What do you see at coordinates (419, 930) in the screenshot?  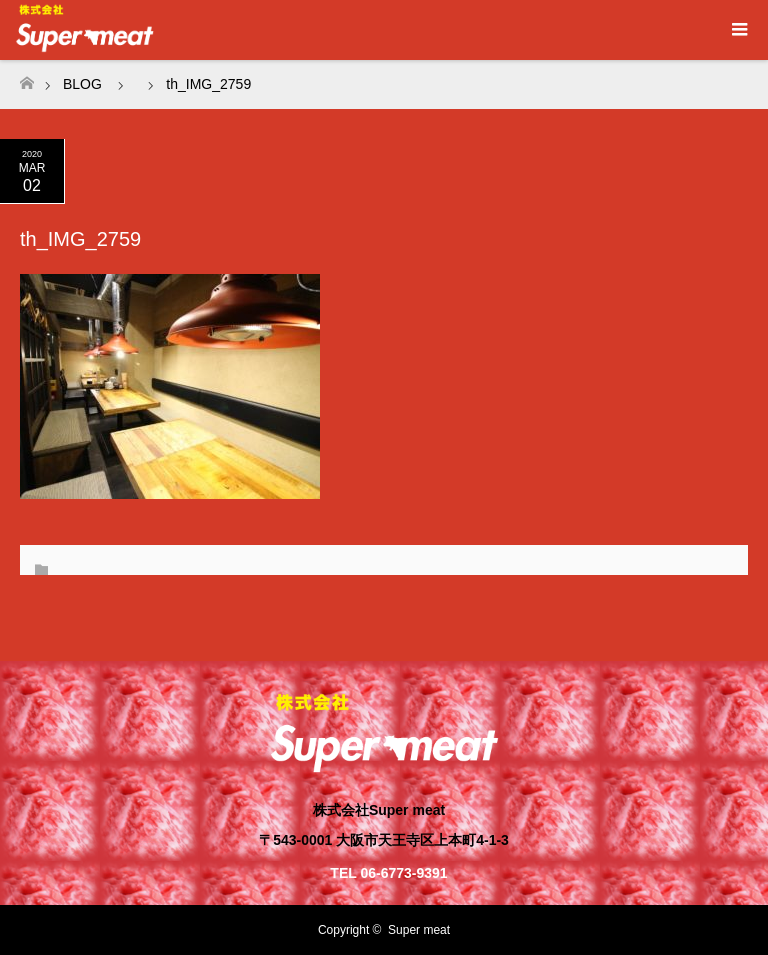 I see `Super meat` at bounding box center [419, 930].